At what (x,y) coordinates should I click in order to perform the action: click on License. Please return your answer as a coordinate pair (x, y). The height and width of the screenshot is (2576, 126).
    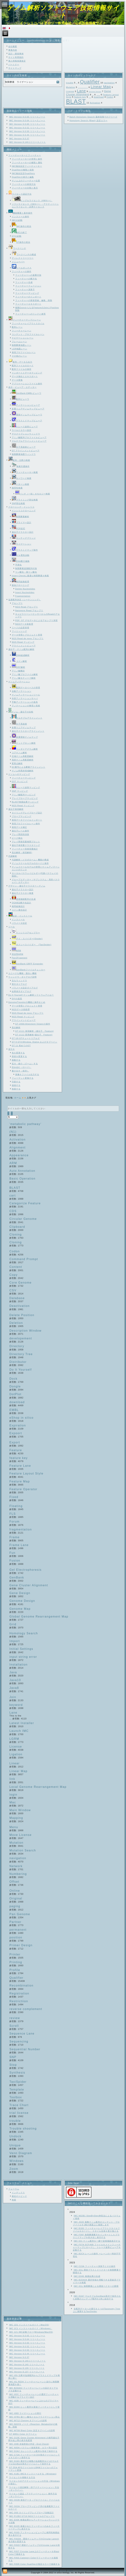
    Looking at the image, I should click on (70, 91).